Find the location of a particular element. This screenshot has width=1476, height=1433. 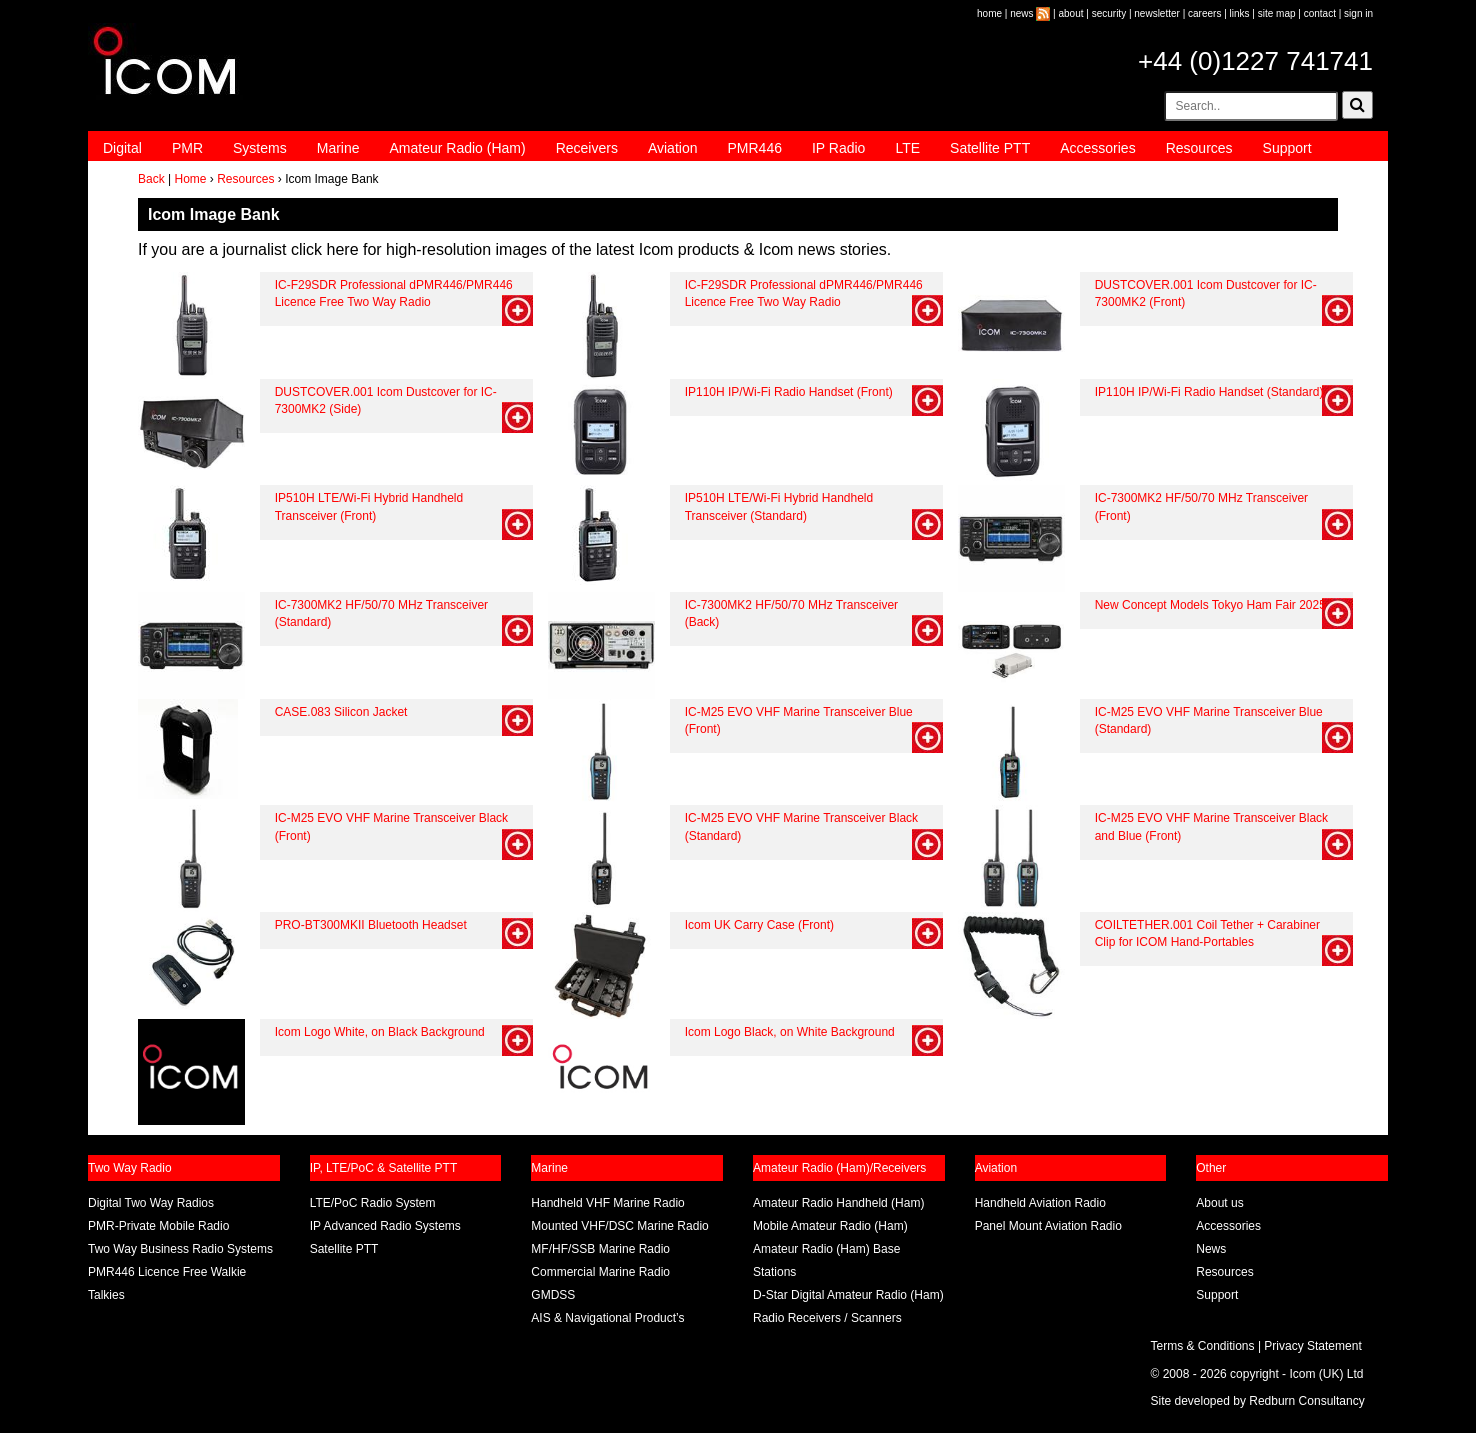

News is located at coordinates (1211, 1249).